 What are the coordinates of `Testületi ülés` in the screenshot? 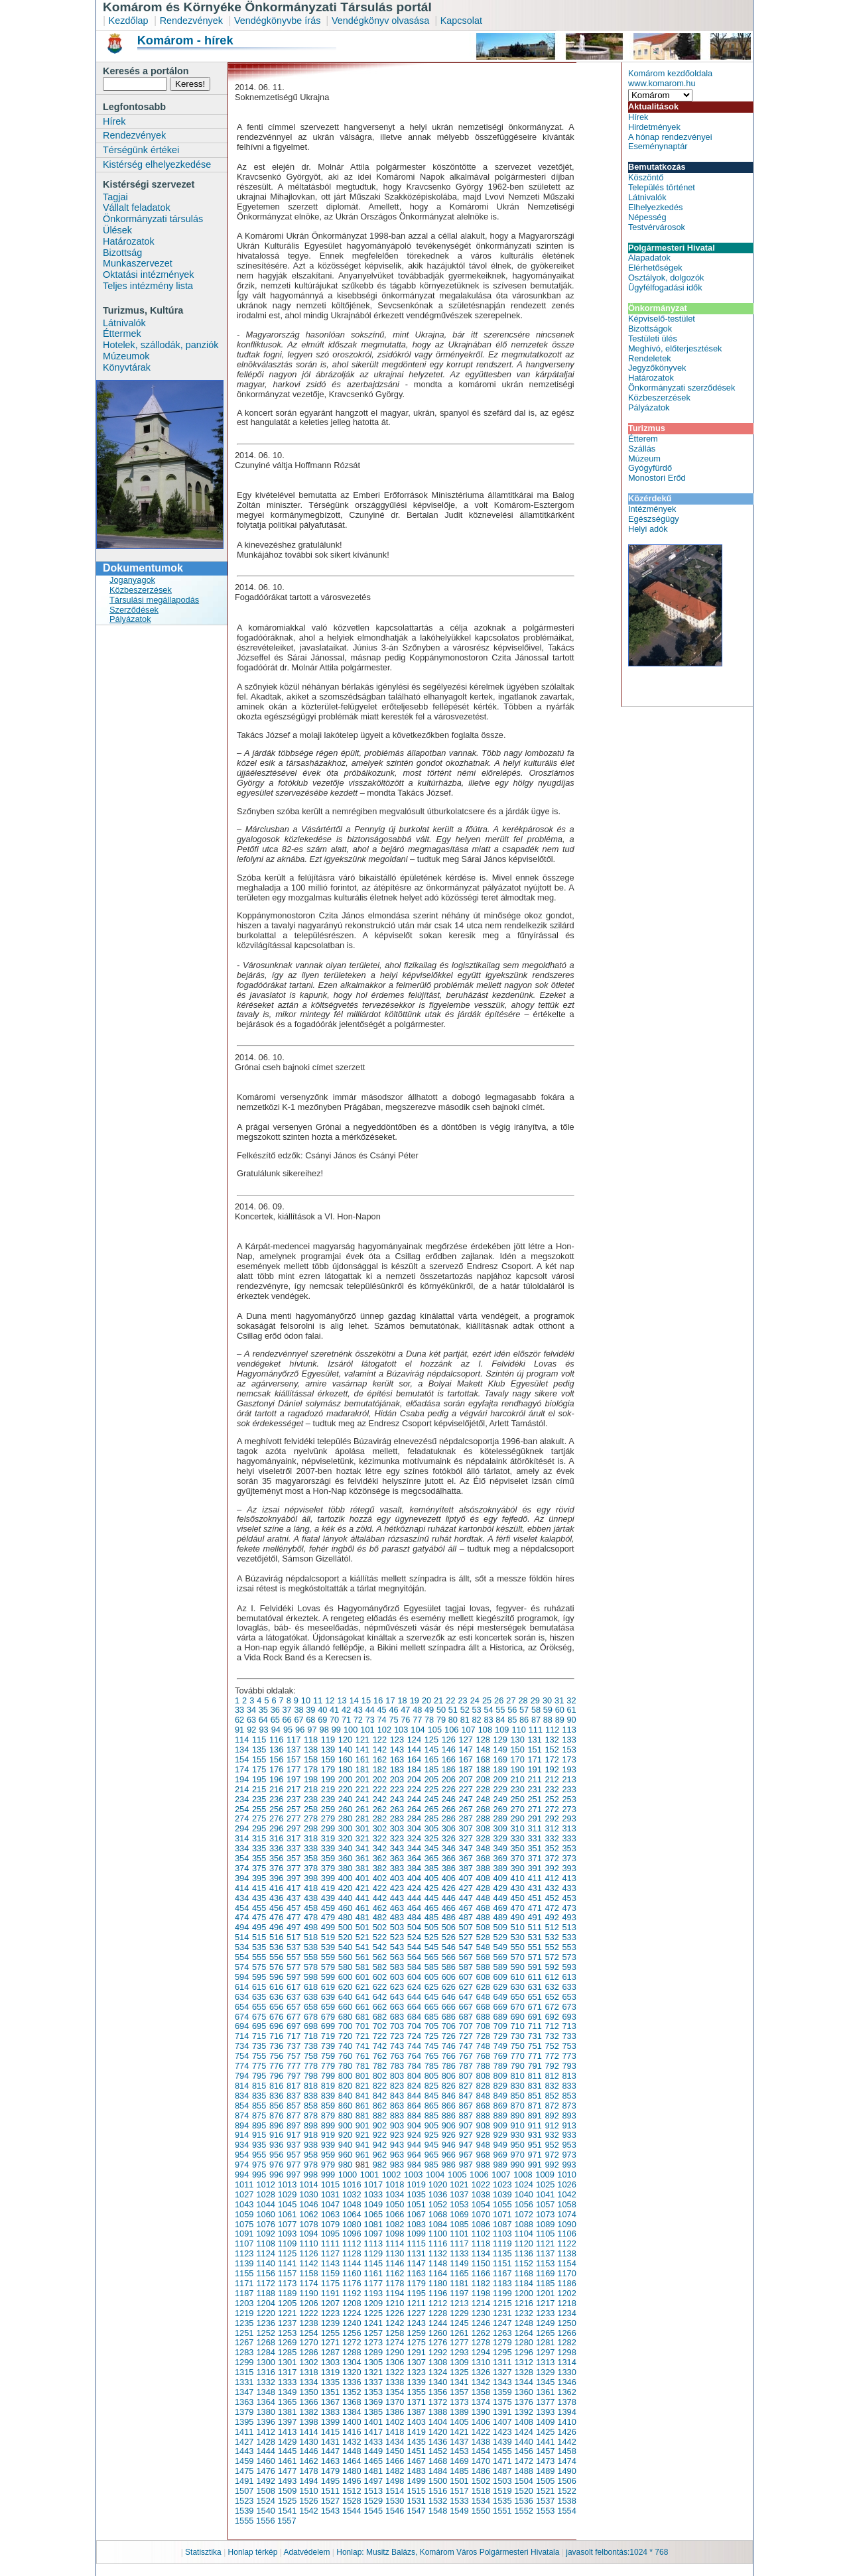 It's located at (652, 338).